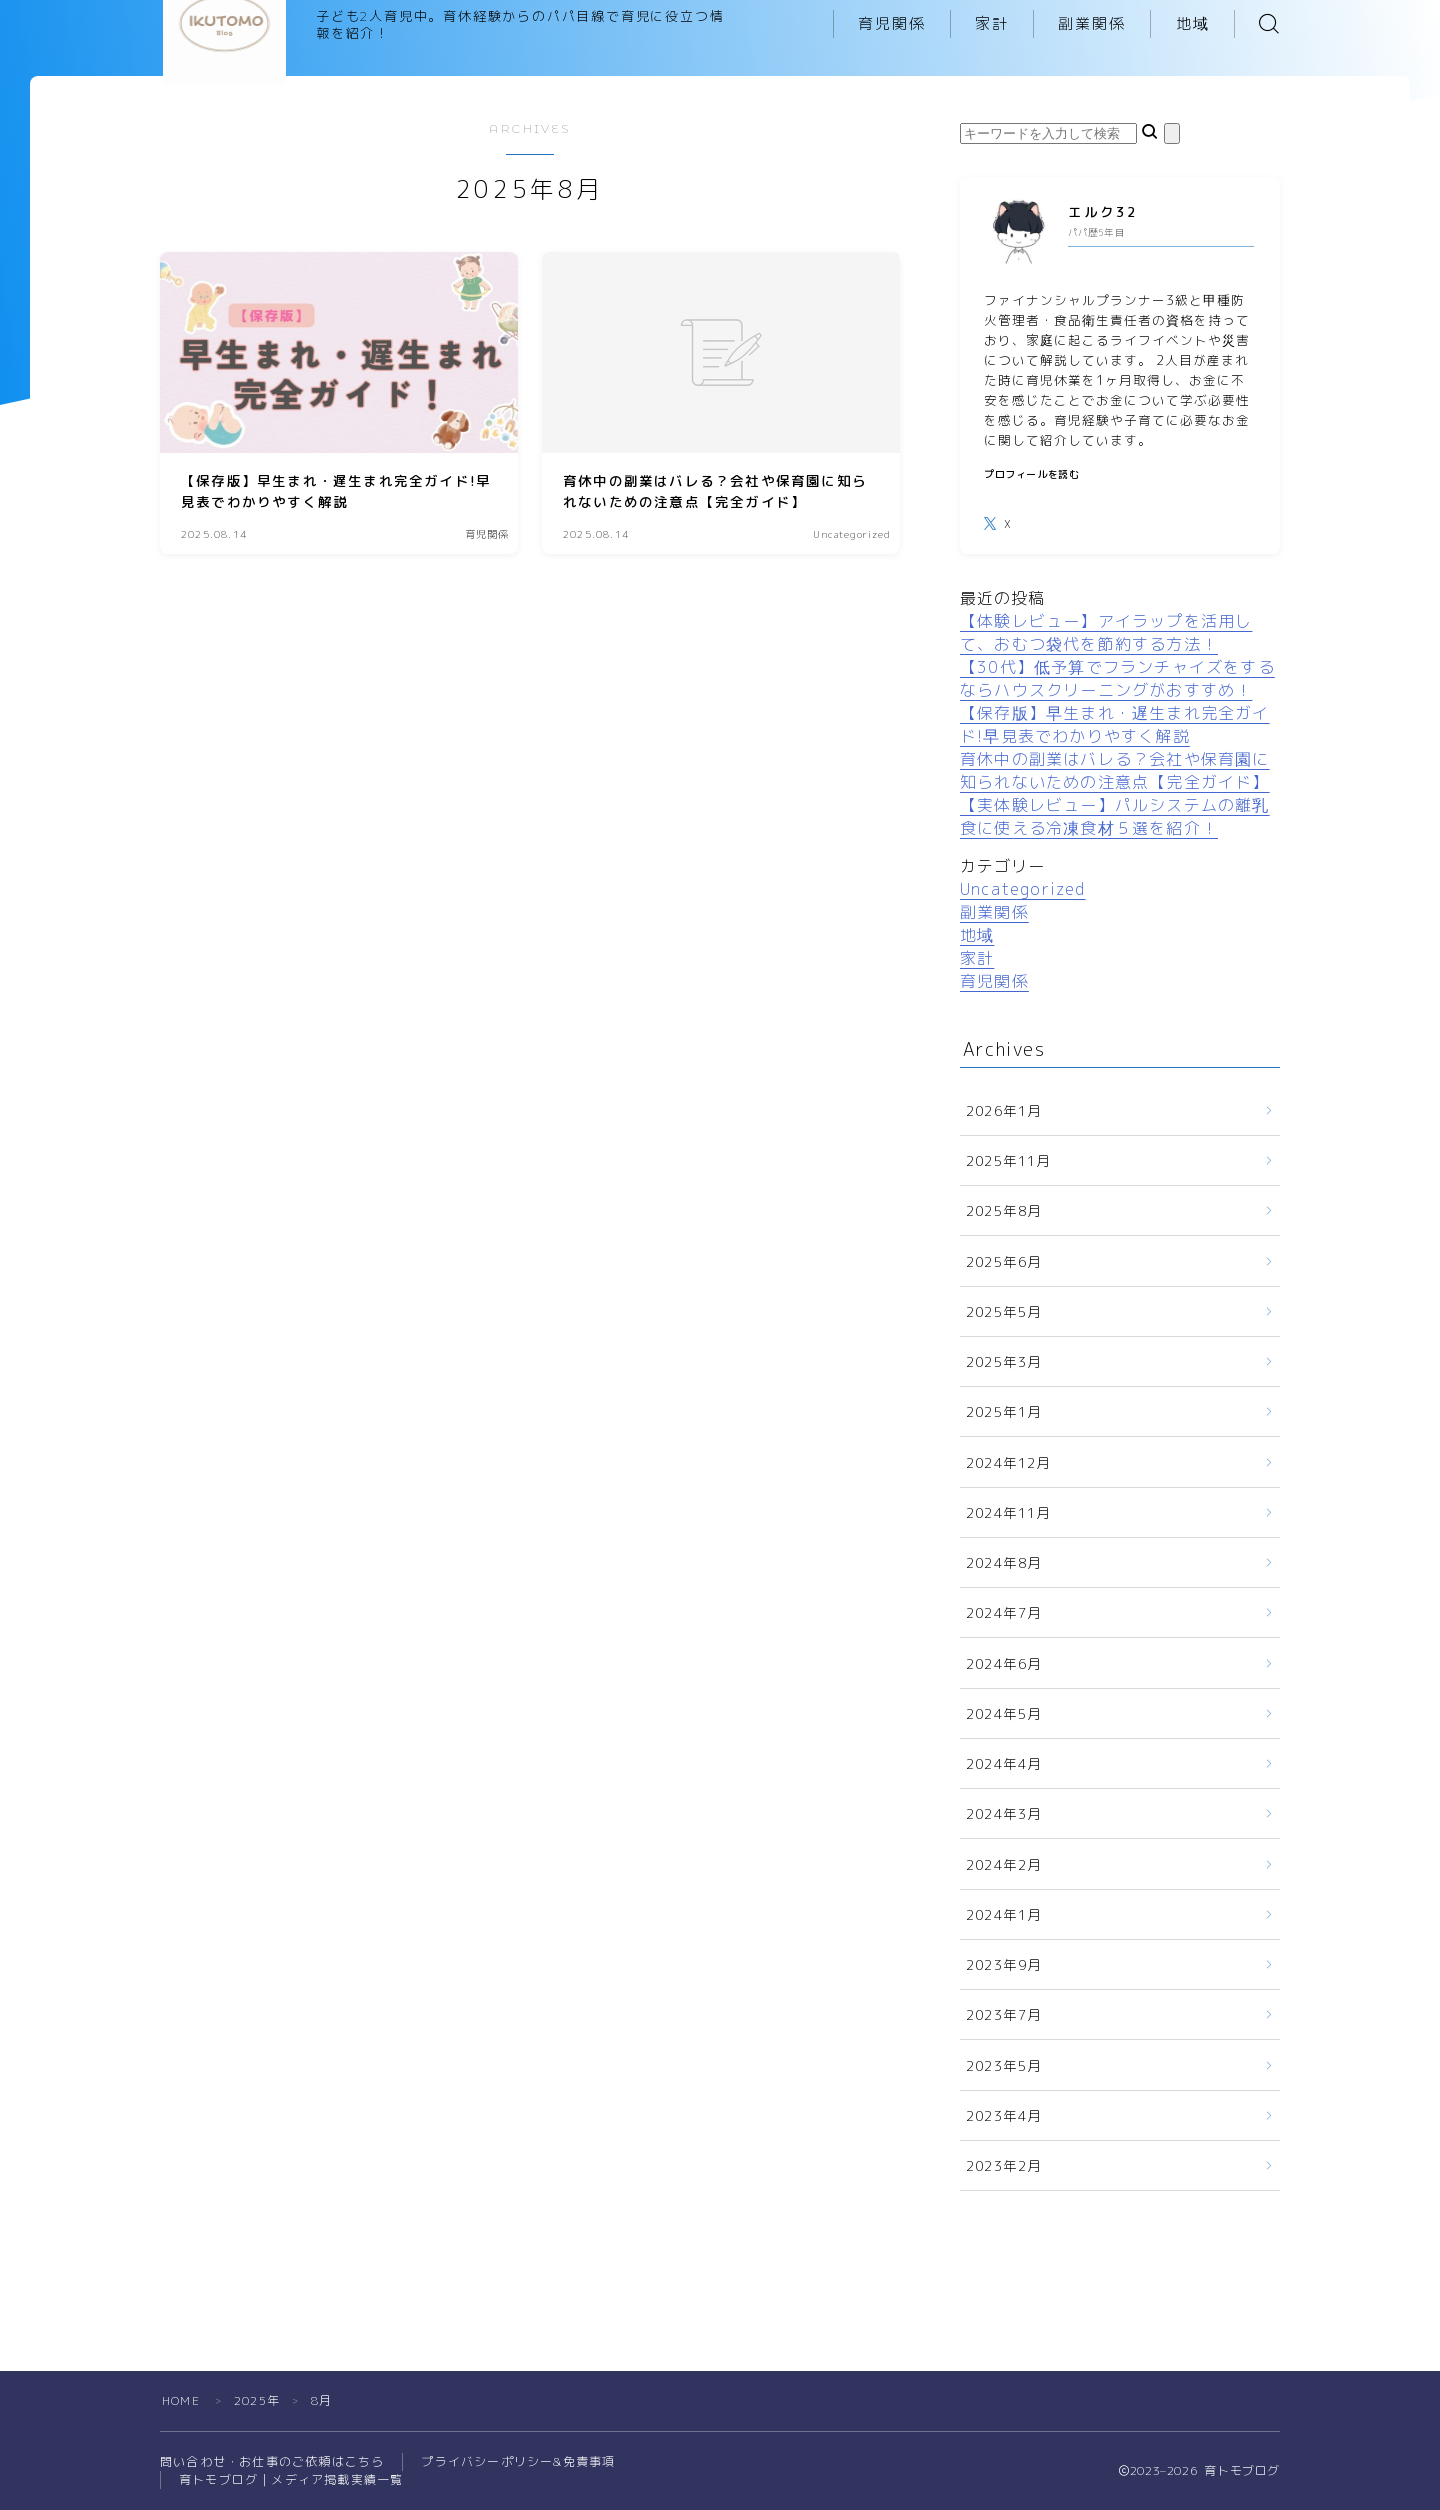 This screenshot has height=2510, width=1440. What do you see at coordinates (1023, 889) in the screenshot?
I see `Uncategorized` at bounding box center [1023, 889].